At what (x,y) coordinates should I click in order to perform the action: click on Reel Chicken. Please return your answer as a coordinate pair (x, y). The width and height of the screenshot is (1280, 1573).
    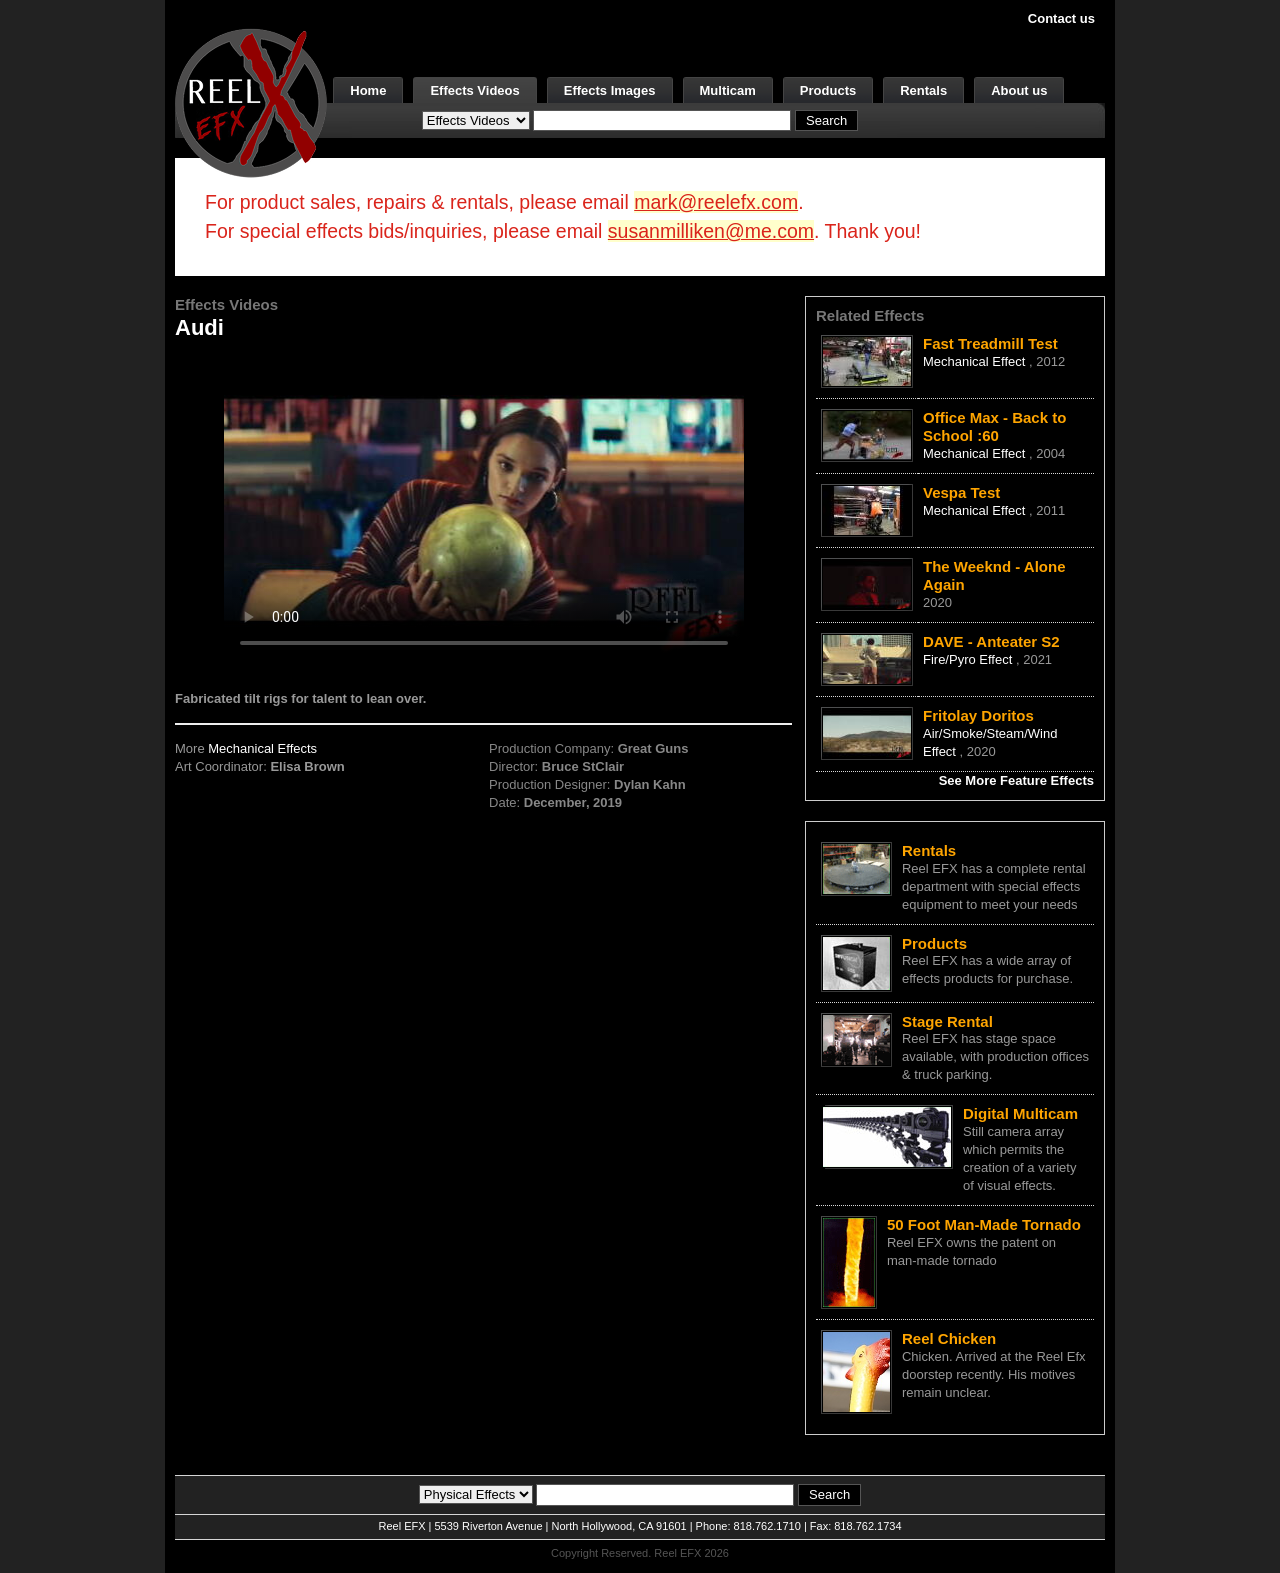
    Looking at the image, I should click on (949, 1338).